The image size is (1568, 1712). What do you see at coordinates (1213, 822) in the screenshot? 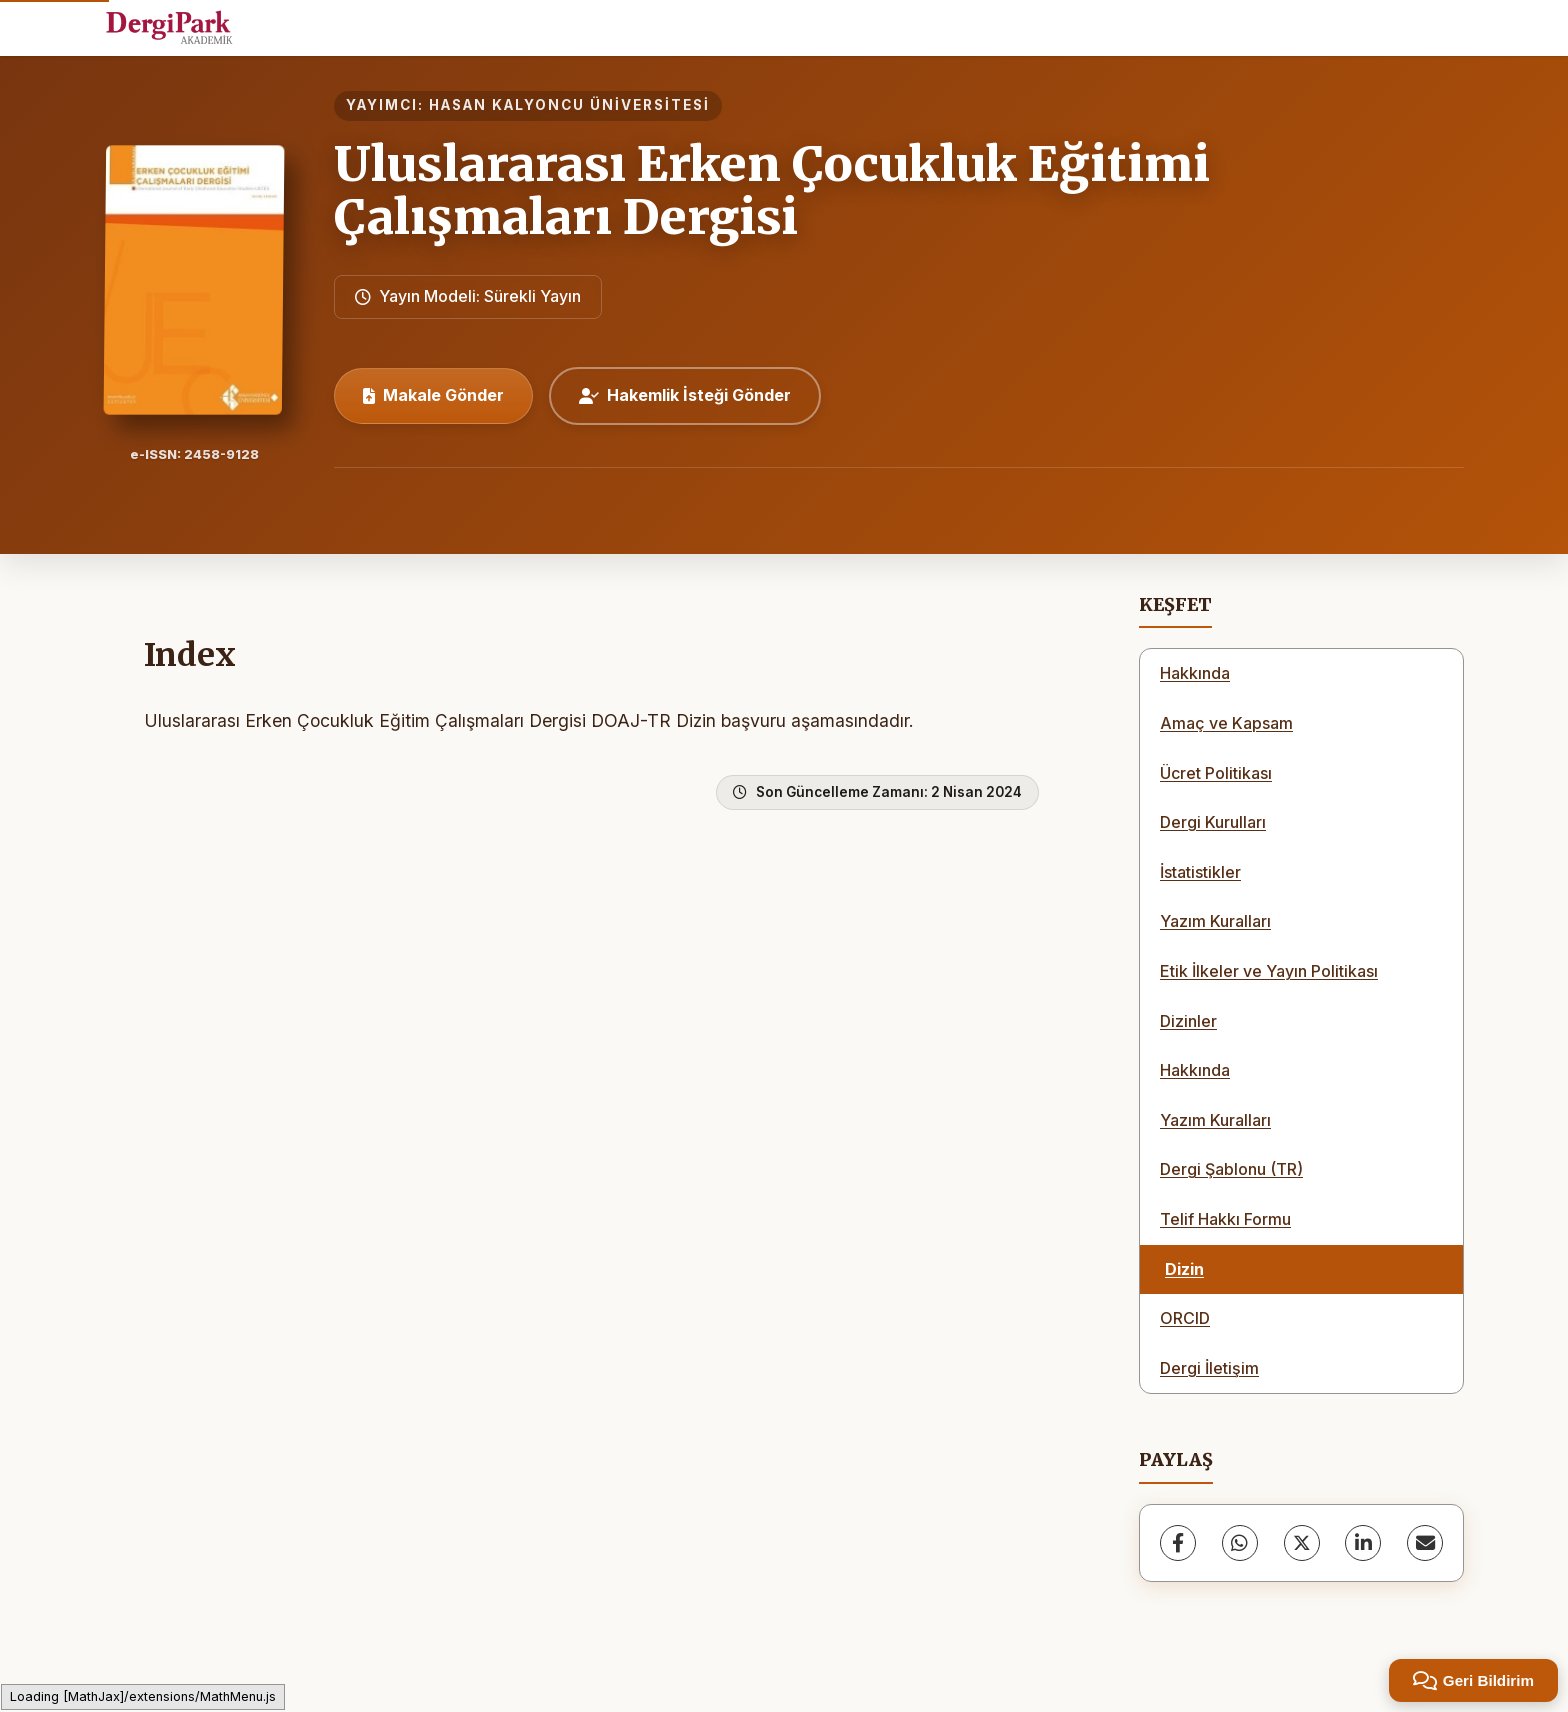
I see `Dergi Kurulları` at bounding box center [1213, 822].